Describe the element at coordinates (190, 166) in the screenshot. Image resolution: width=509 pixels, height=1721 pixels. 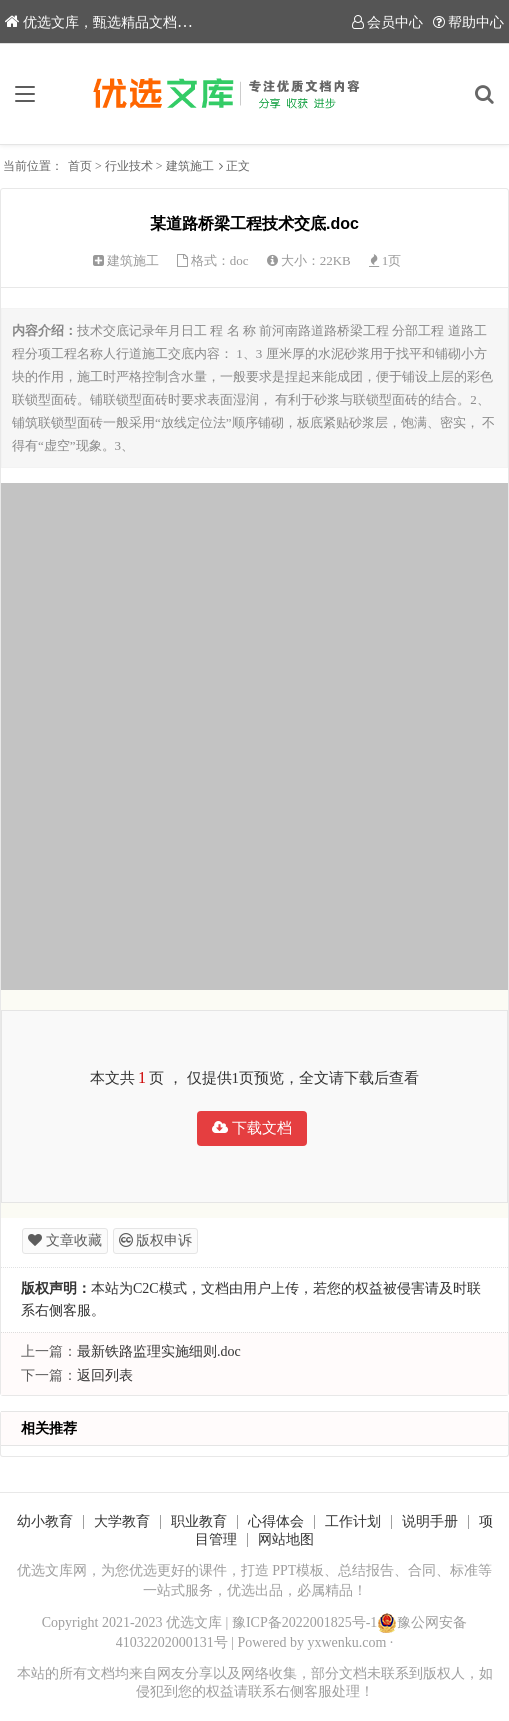
I see `建筑施工` at that location.